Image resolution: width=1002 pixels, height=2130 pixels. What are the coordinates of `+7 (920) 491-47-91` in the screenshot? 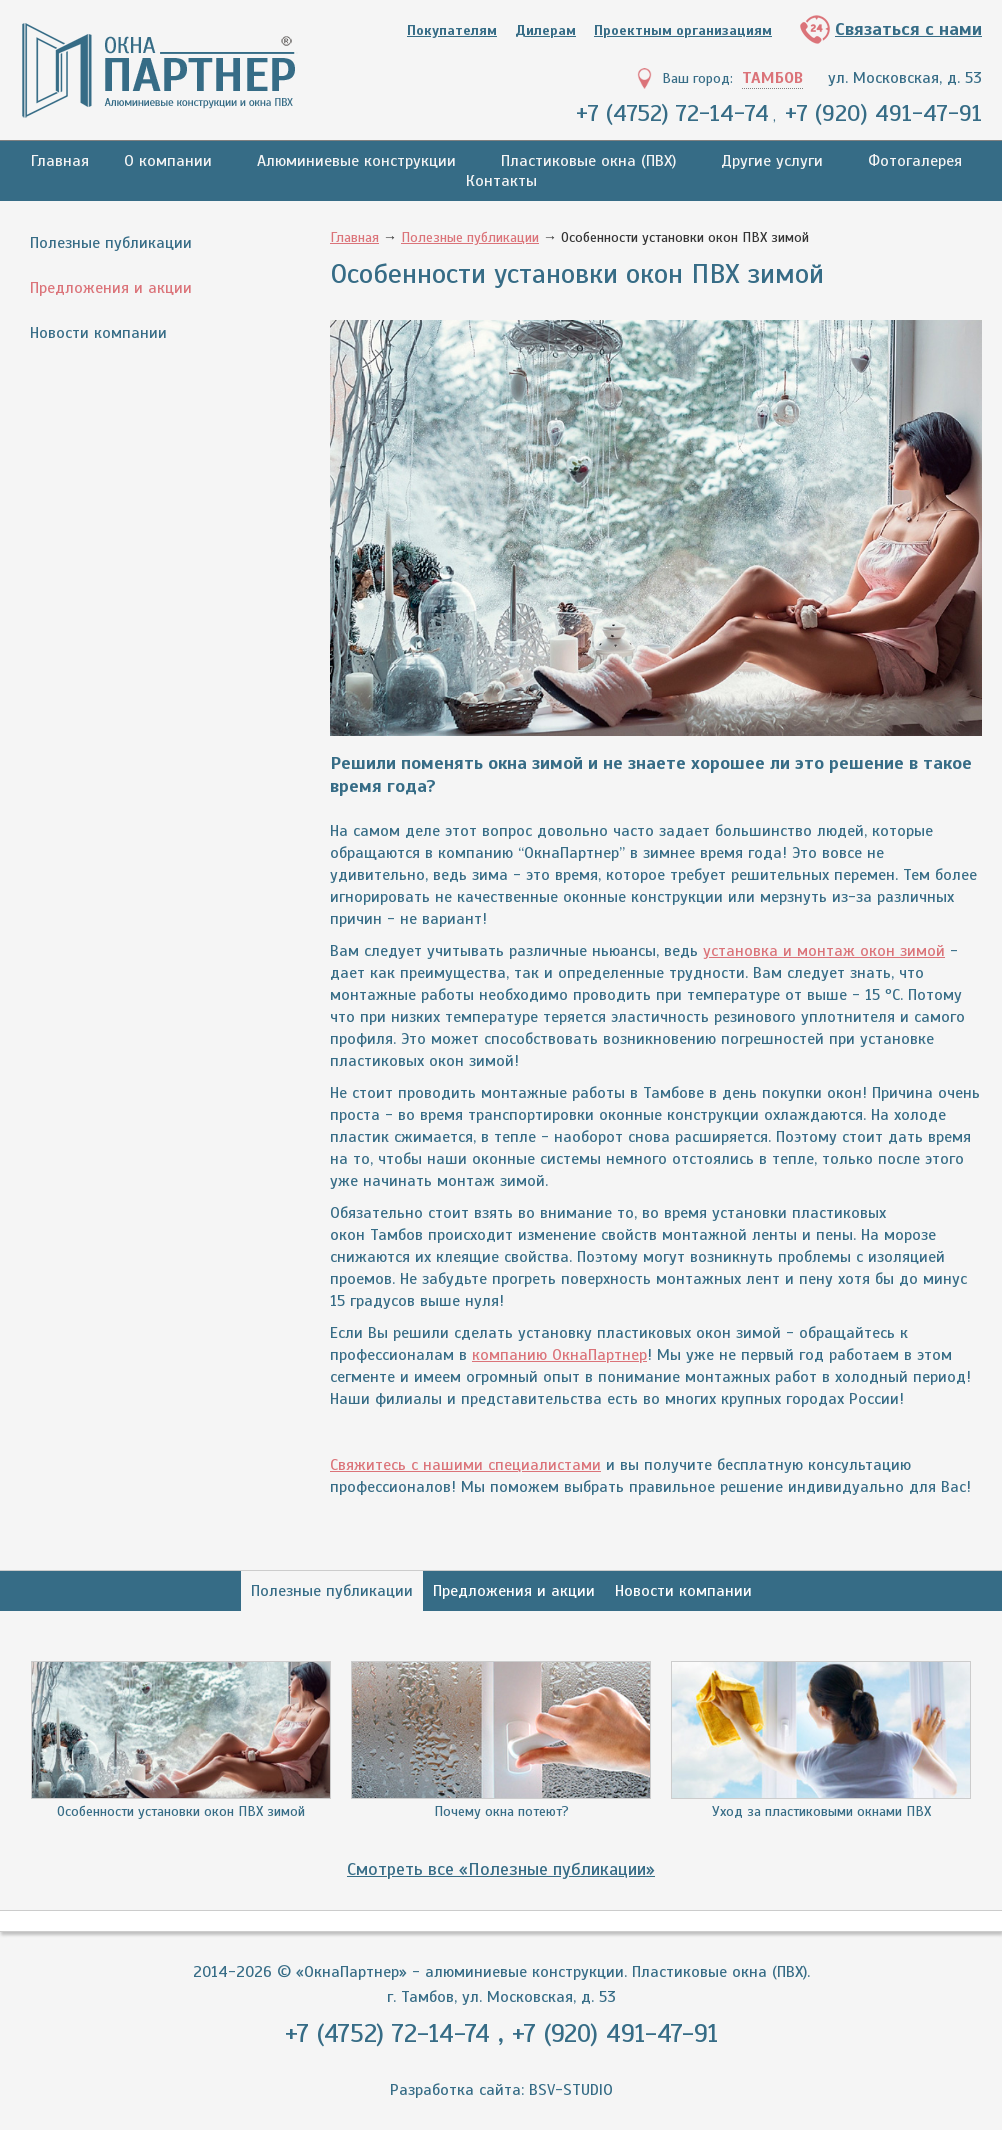 It's located at (883, 113).